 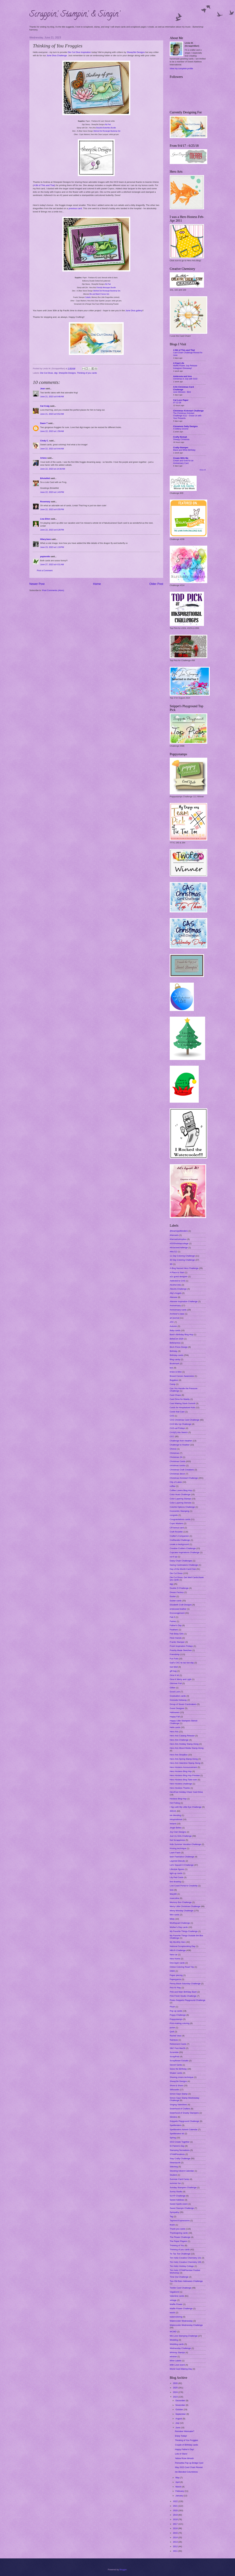 What do you see at coordinates (182, 1735) in the screenshot?
I see `Hero Arts Catalog Release` at bounding box center [182, 1735].